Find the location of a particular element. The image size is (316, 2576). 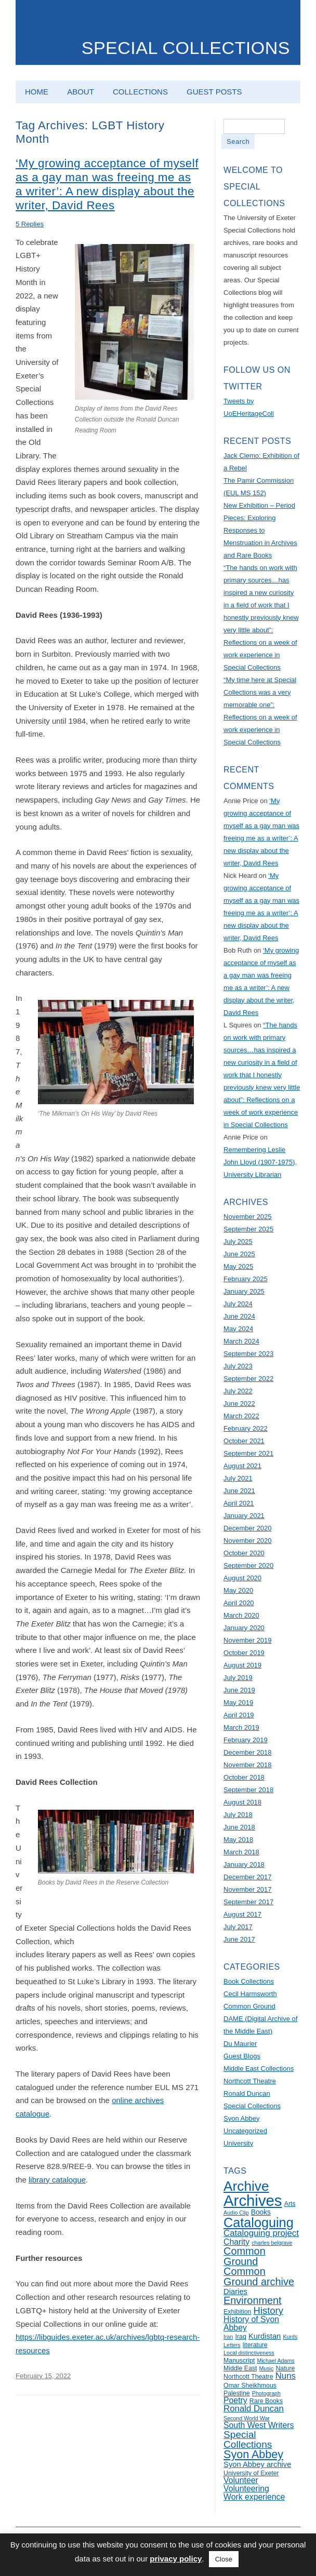

January 2025 is located at coordinates (244, 1291).